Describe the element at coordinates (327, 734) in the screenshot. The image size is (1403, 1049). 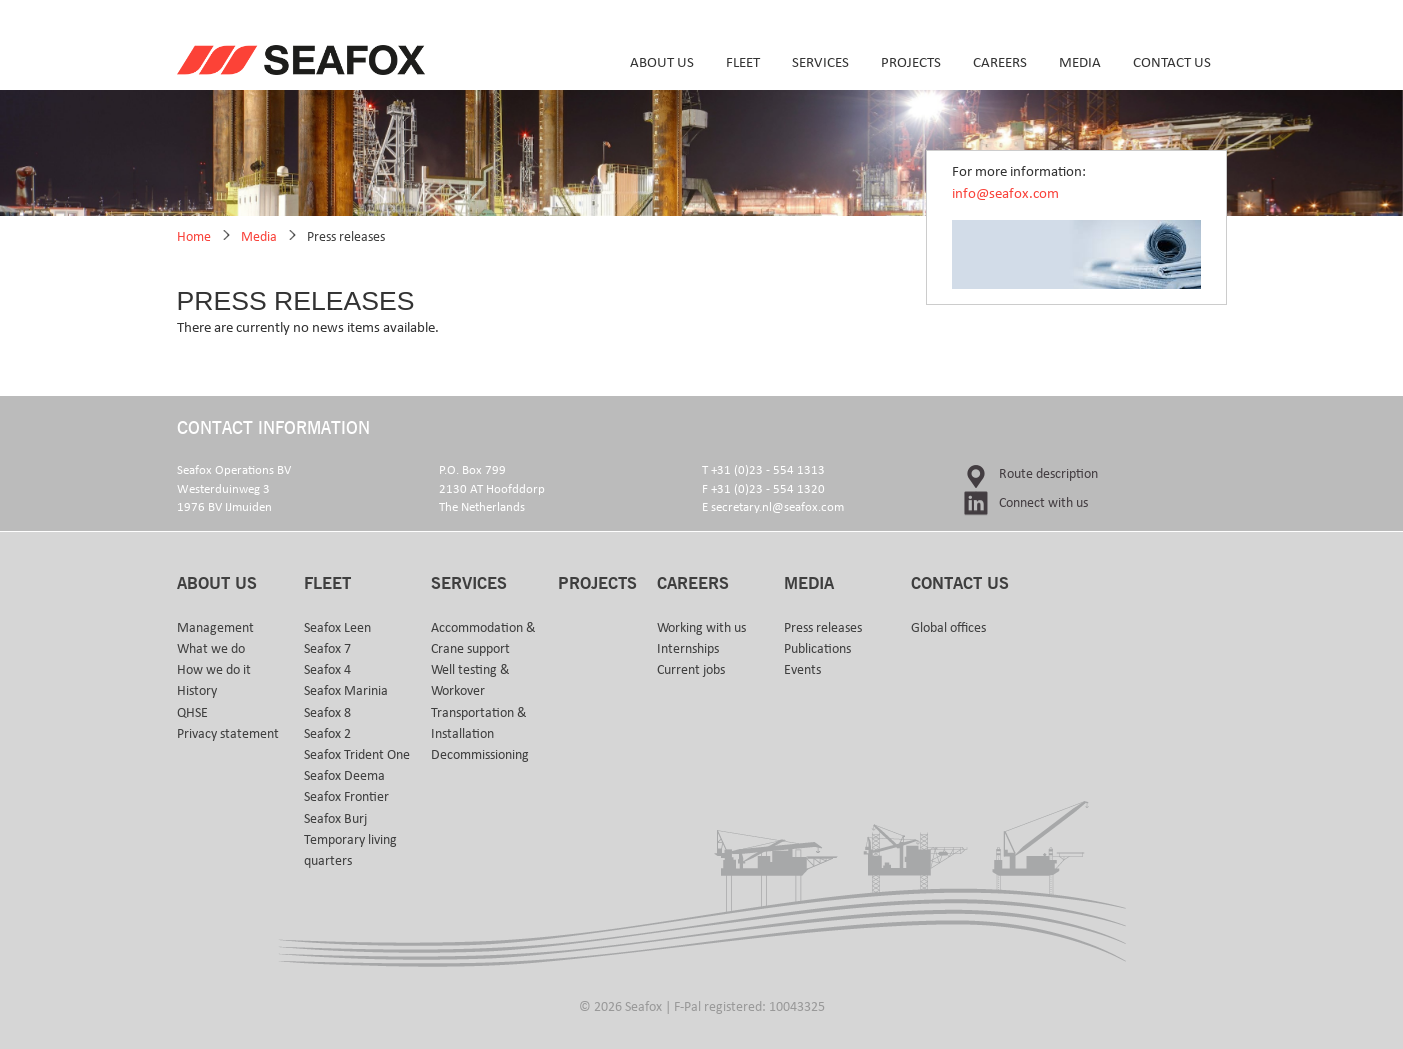
I see `Seafox 2` at that location.